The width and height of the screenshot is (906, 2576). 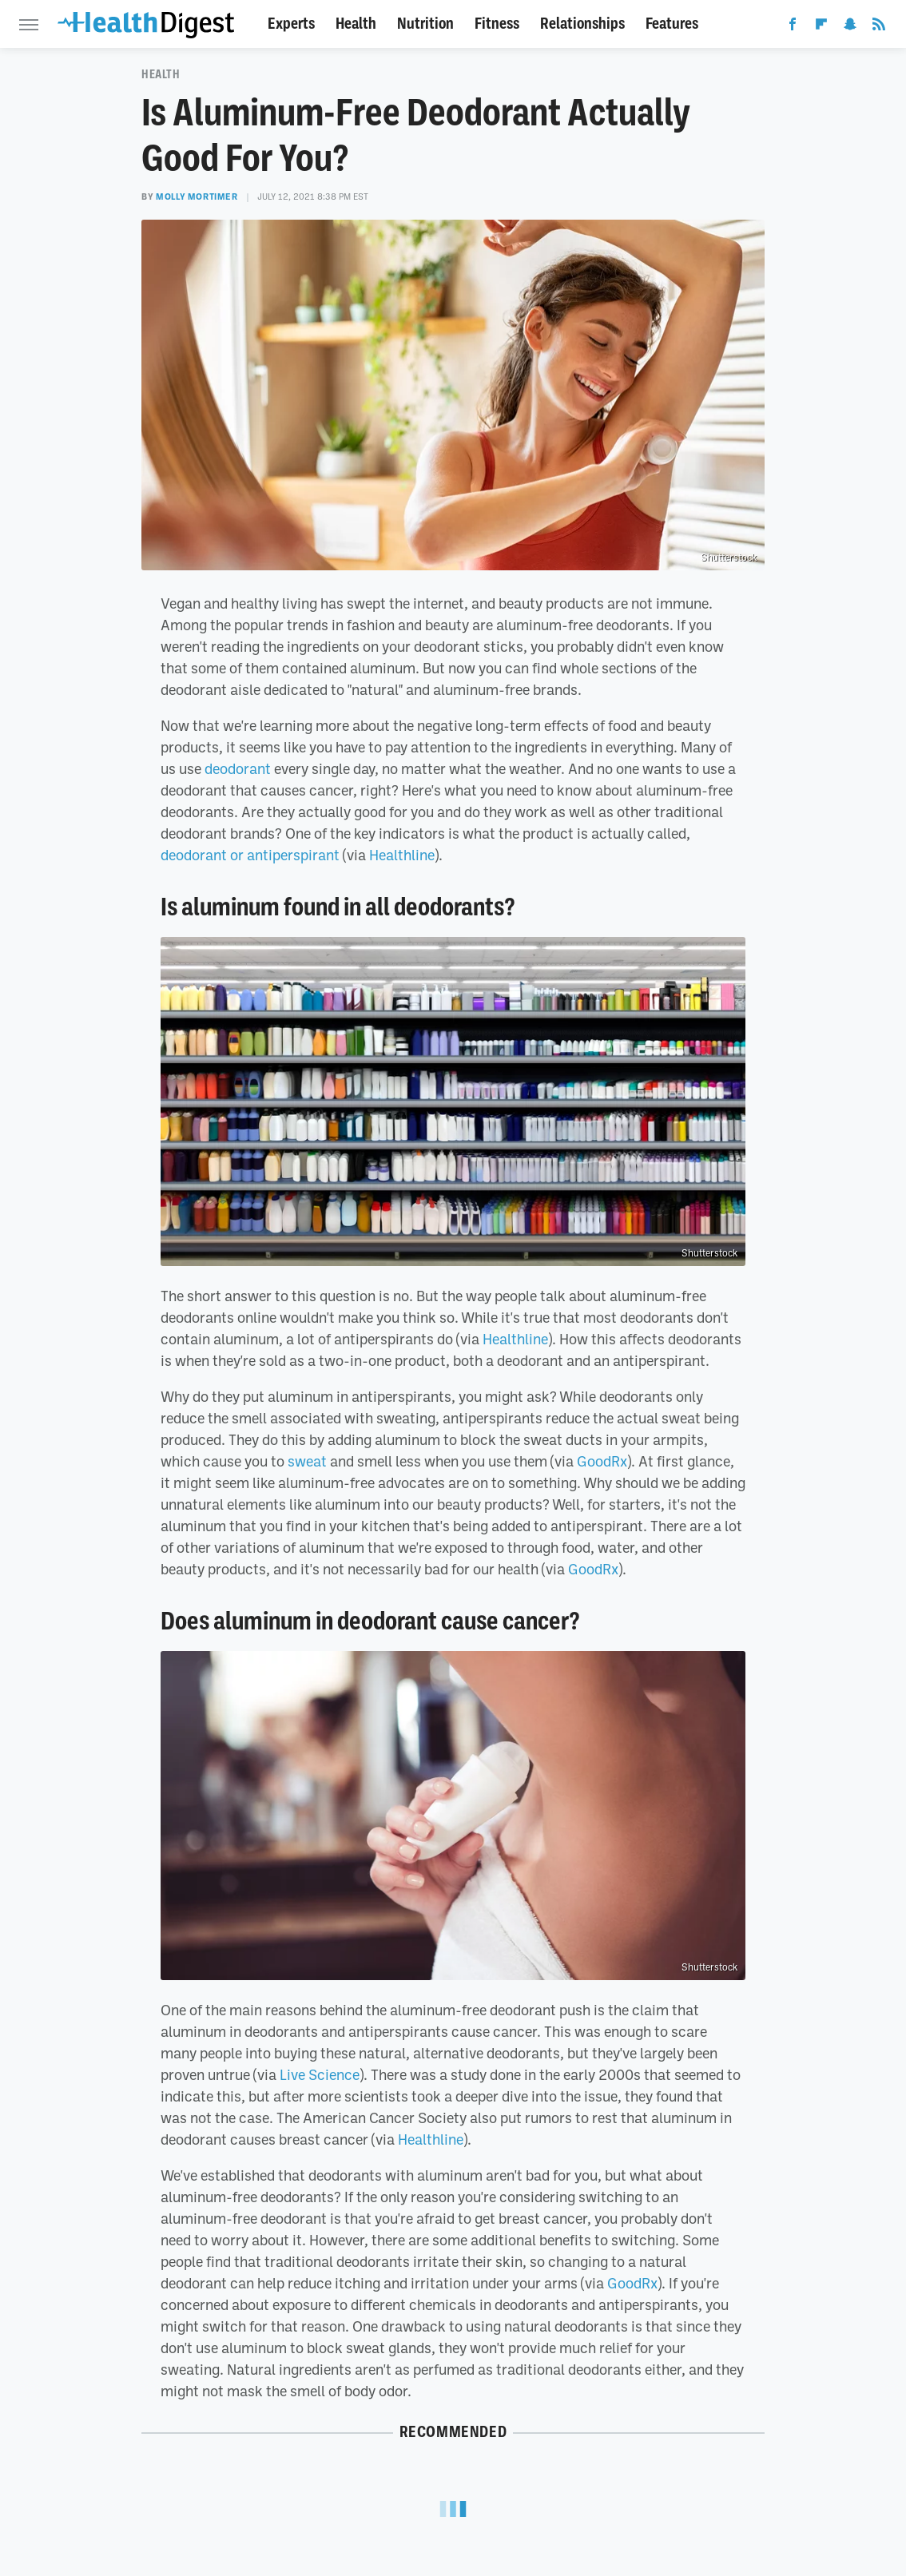 I want to click on Live Science, so click(x=320, y=2074).